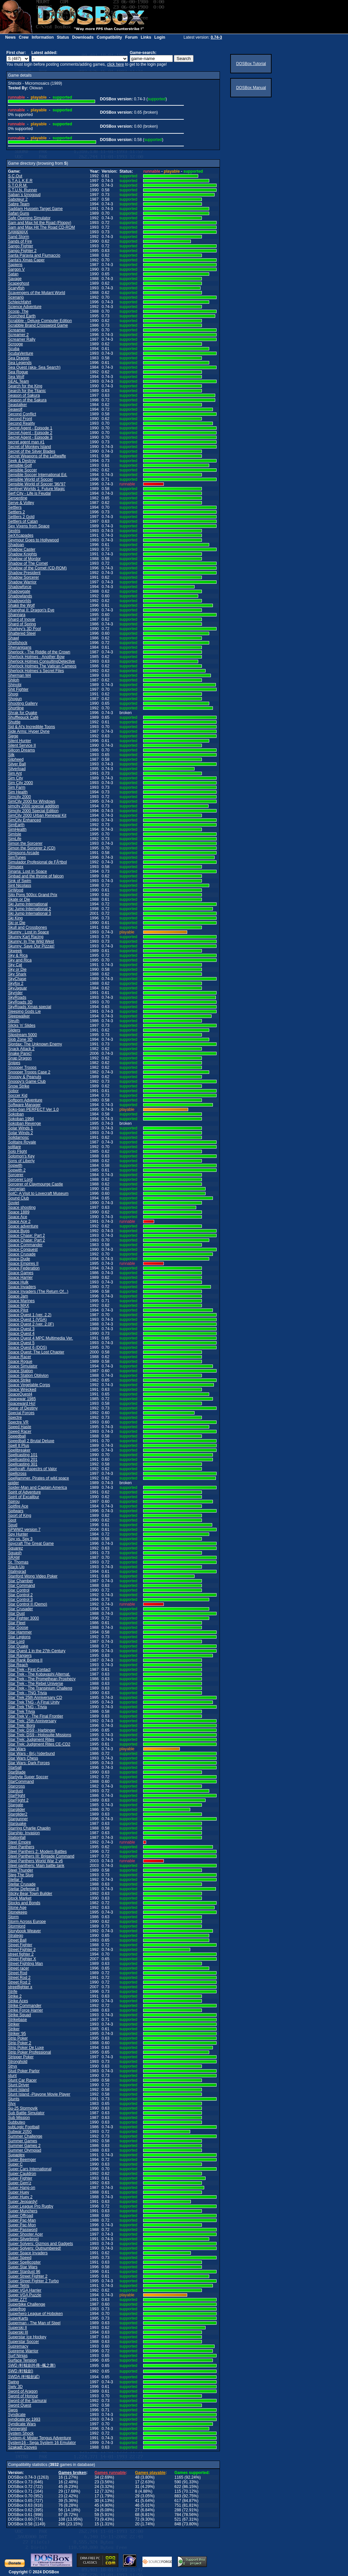 Image resolution: width=348 pixels, height=2576 pixels. What do you see at coordinates (20, 1655) in the screenshot?
I see `Star Rangers` at bounding box center [20, 1655].